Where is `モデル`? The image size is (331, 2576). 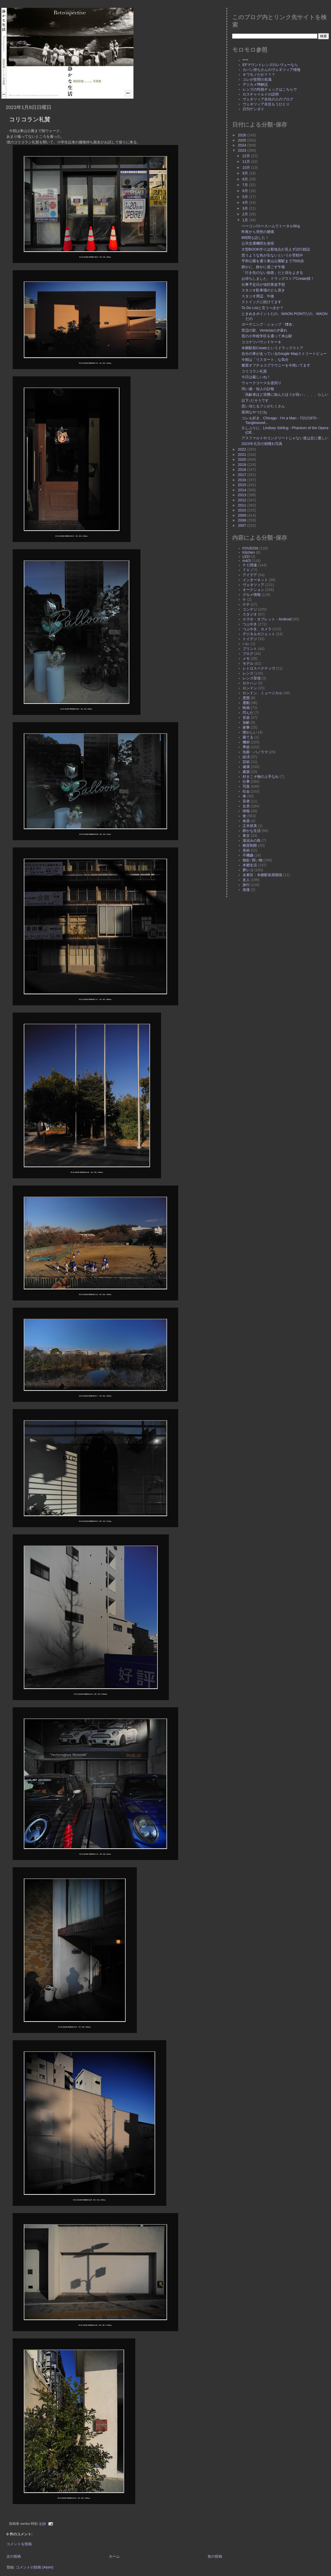
モデル is located at coordinates (248, 663).